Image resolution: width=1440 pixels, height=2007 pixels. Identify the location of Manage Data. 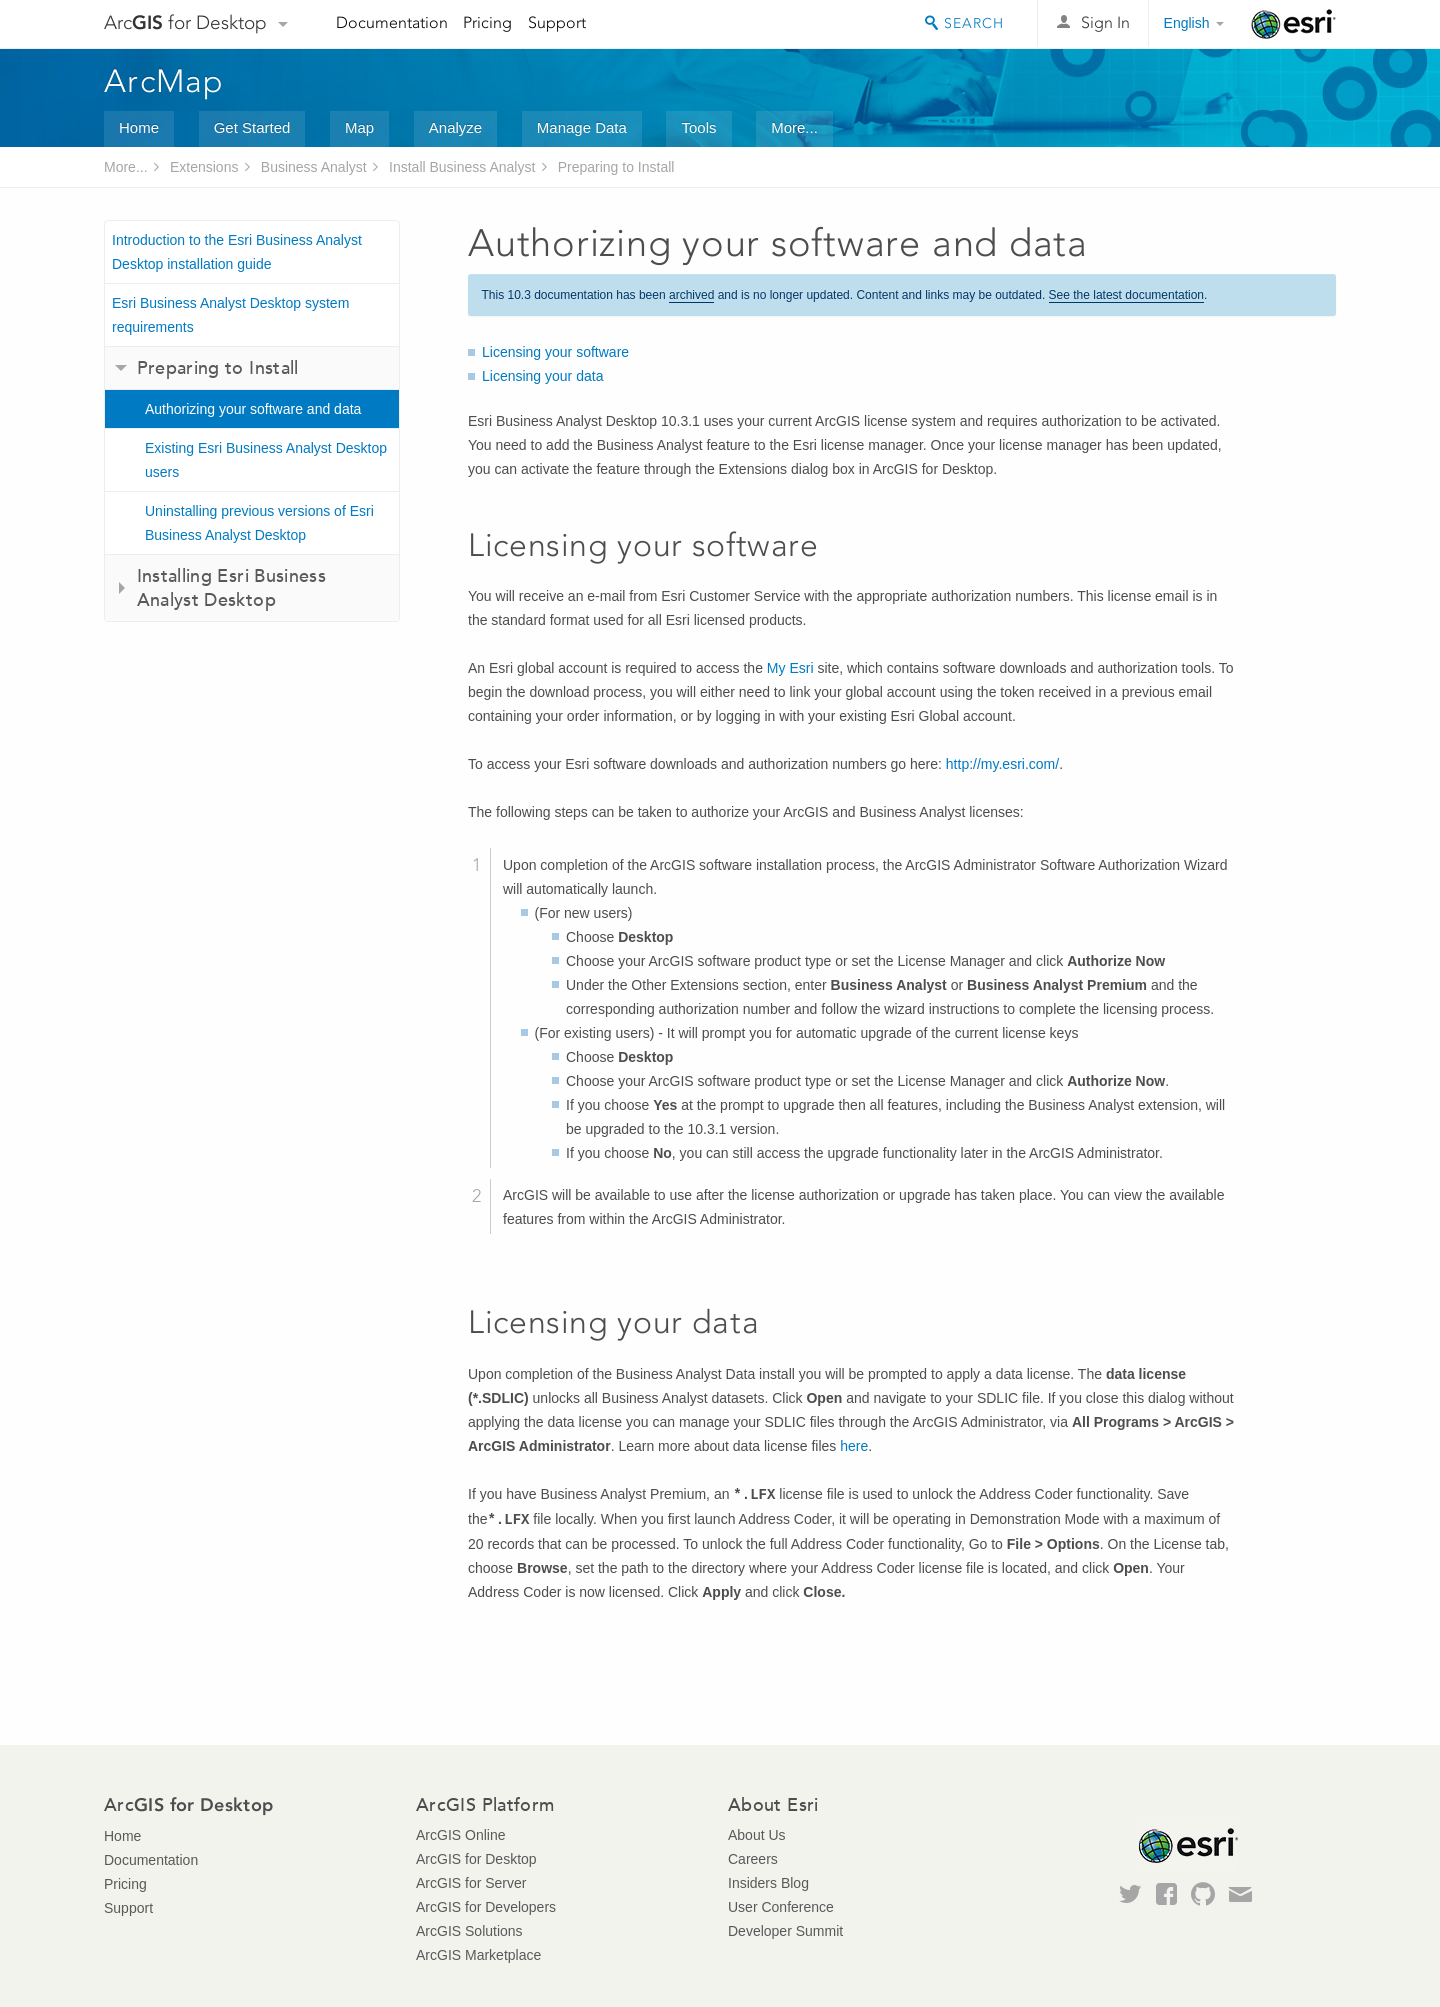
(582, 127).